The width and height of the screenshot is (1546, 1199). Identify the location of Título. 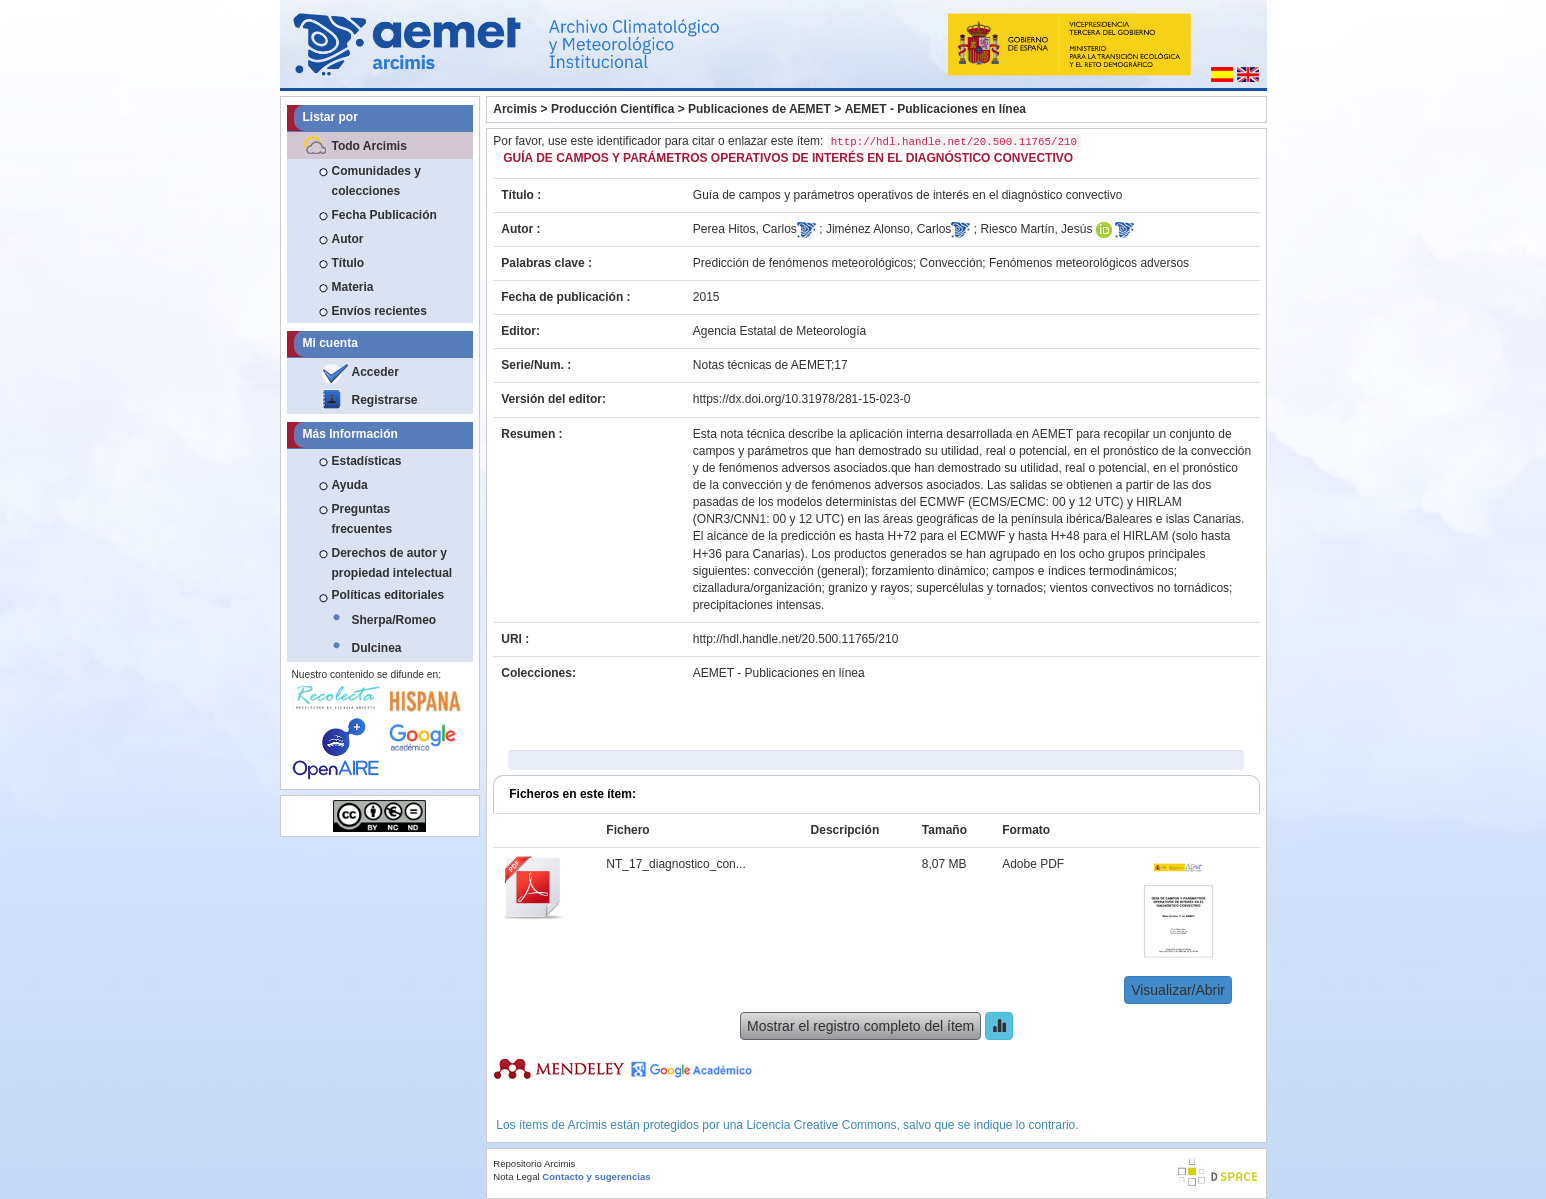
(348, 263).